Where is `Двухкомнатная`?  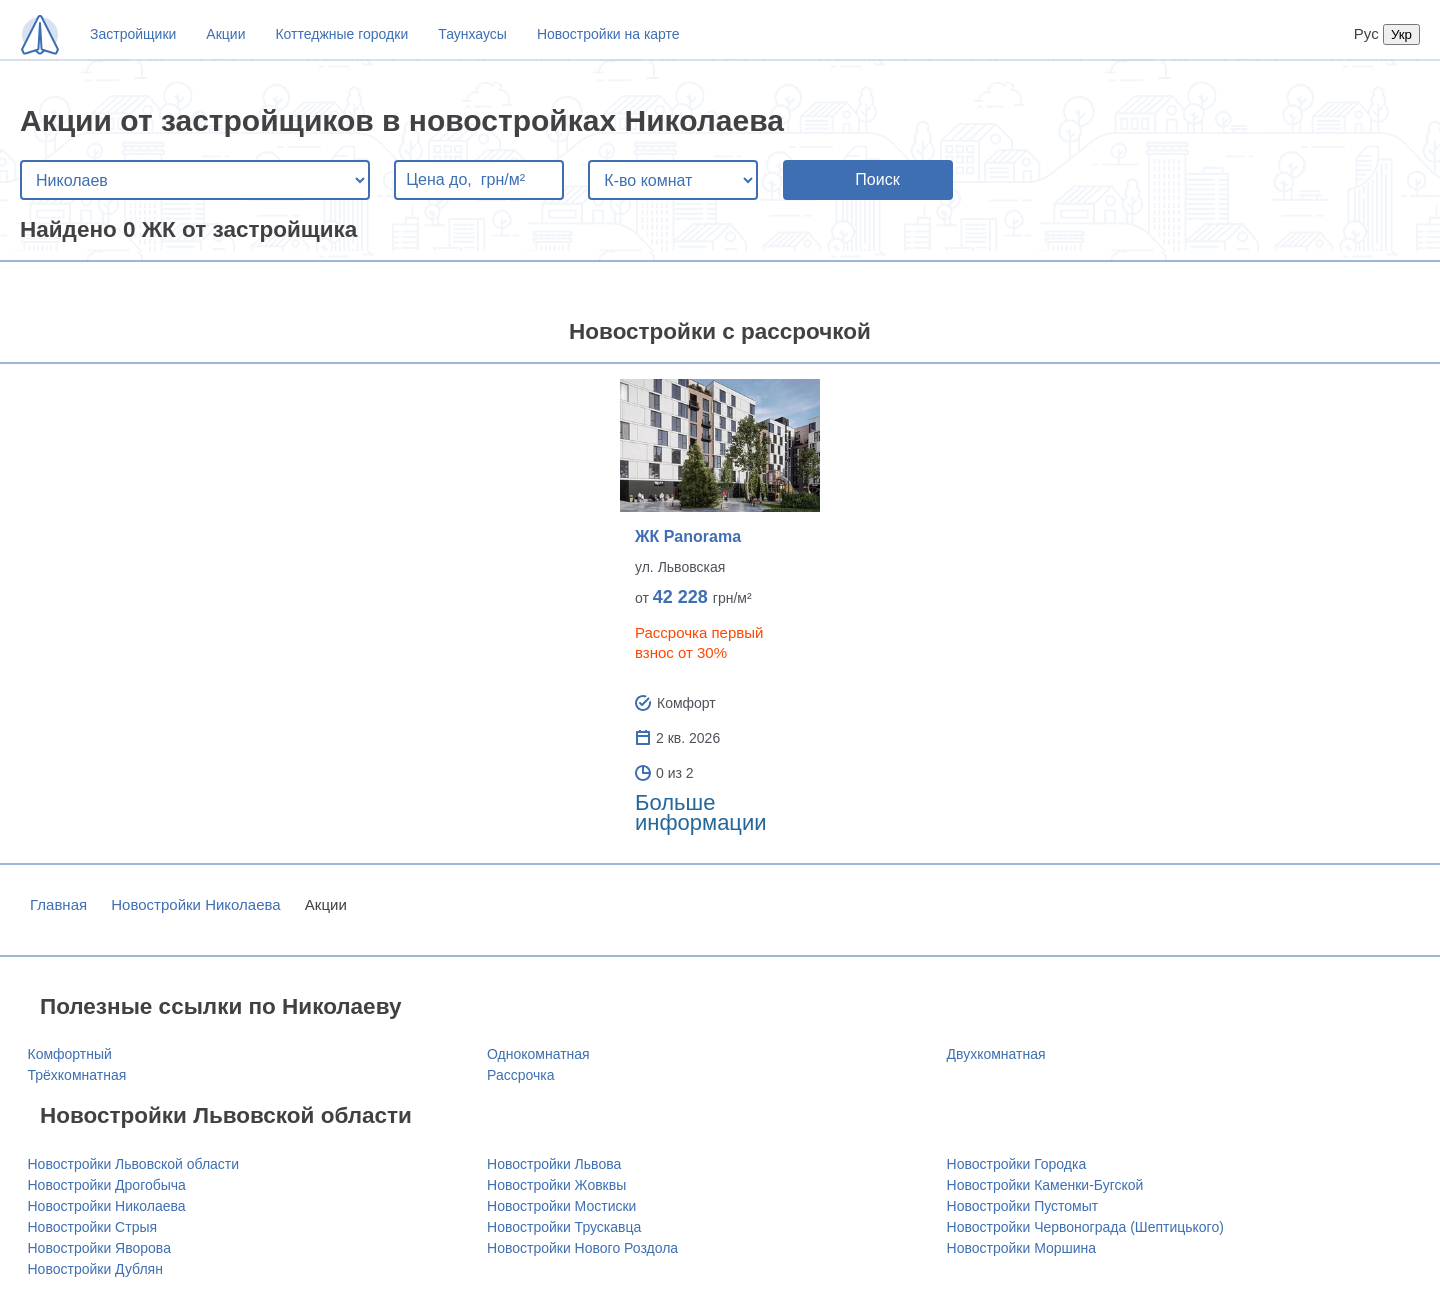
Двухкомнатная is located at coordinates (996, 1054).